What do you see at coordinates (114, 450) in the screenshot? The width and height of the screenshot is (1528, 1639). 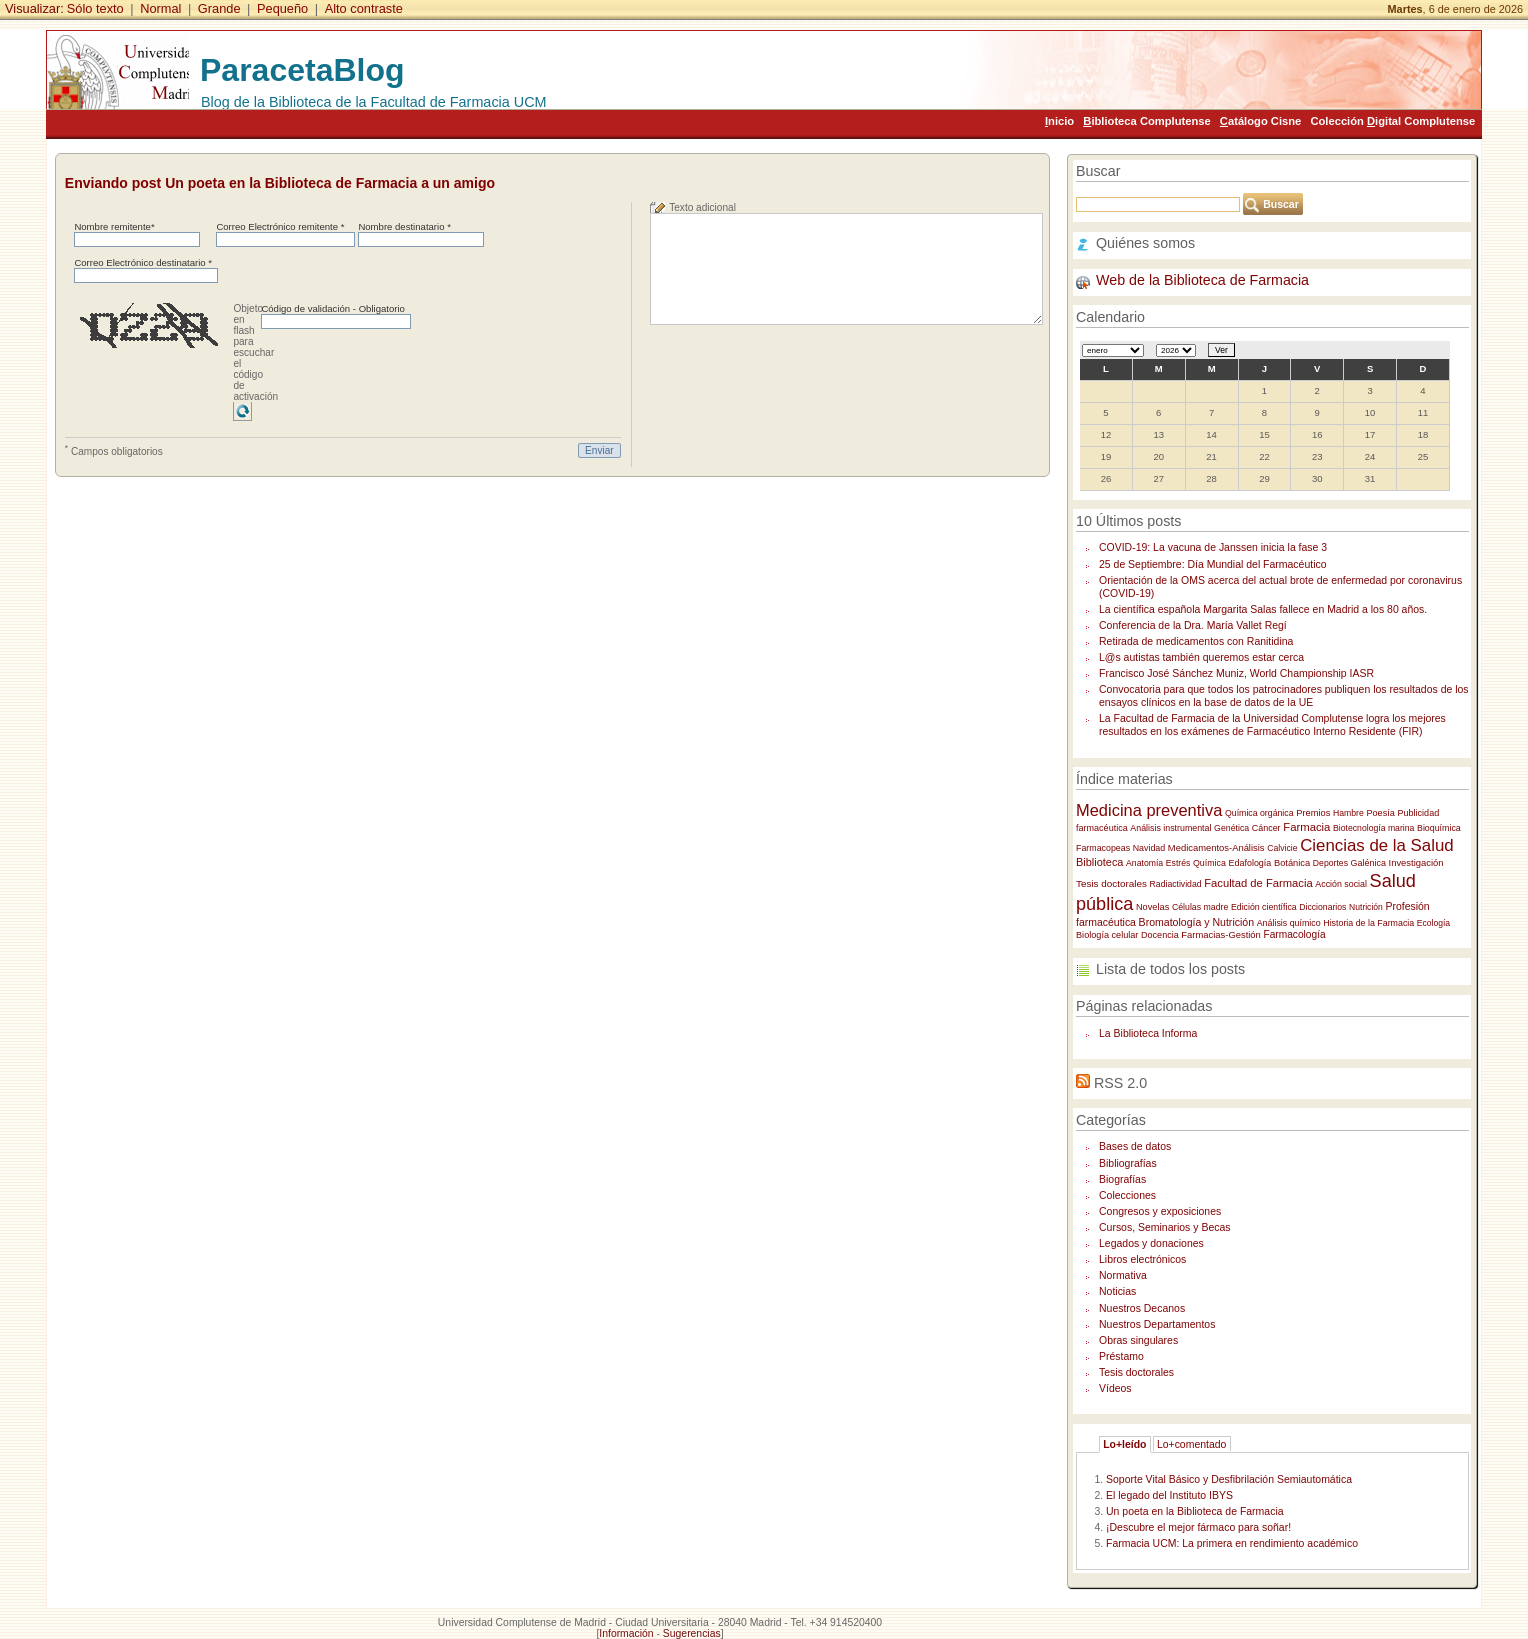 I see `Campos obligatorios` at bounding box center [114, 450].